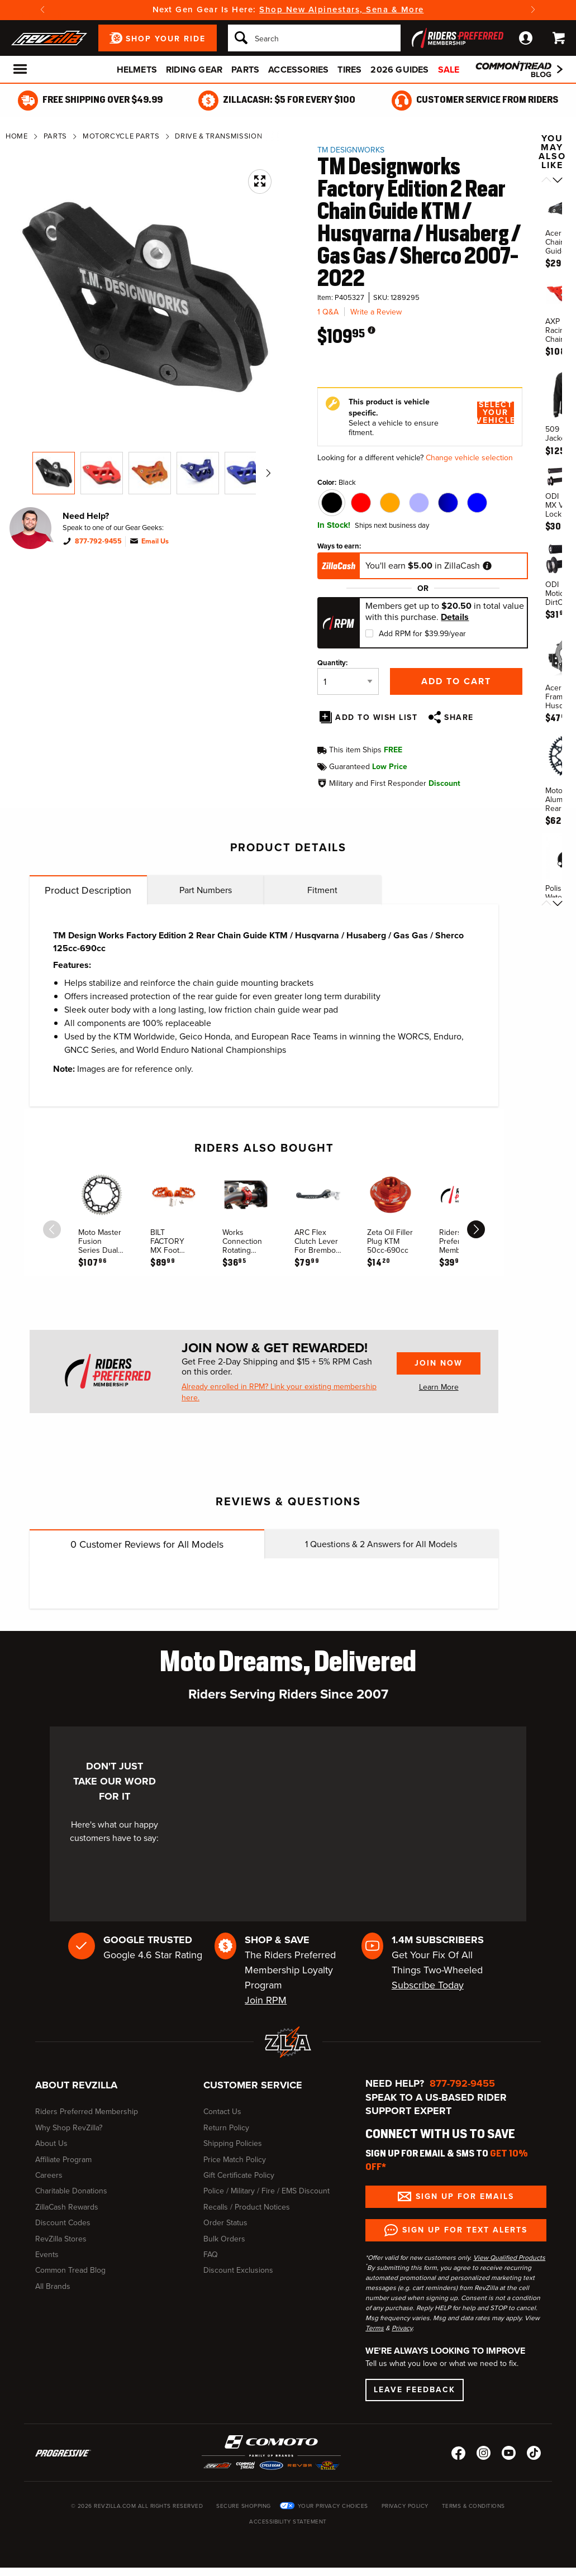 This screenshot has width=576, height=2576. Describe the element at coordinates (66, 2207) in the screenshot. I see `ZillaCash Rewards` at that location.